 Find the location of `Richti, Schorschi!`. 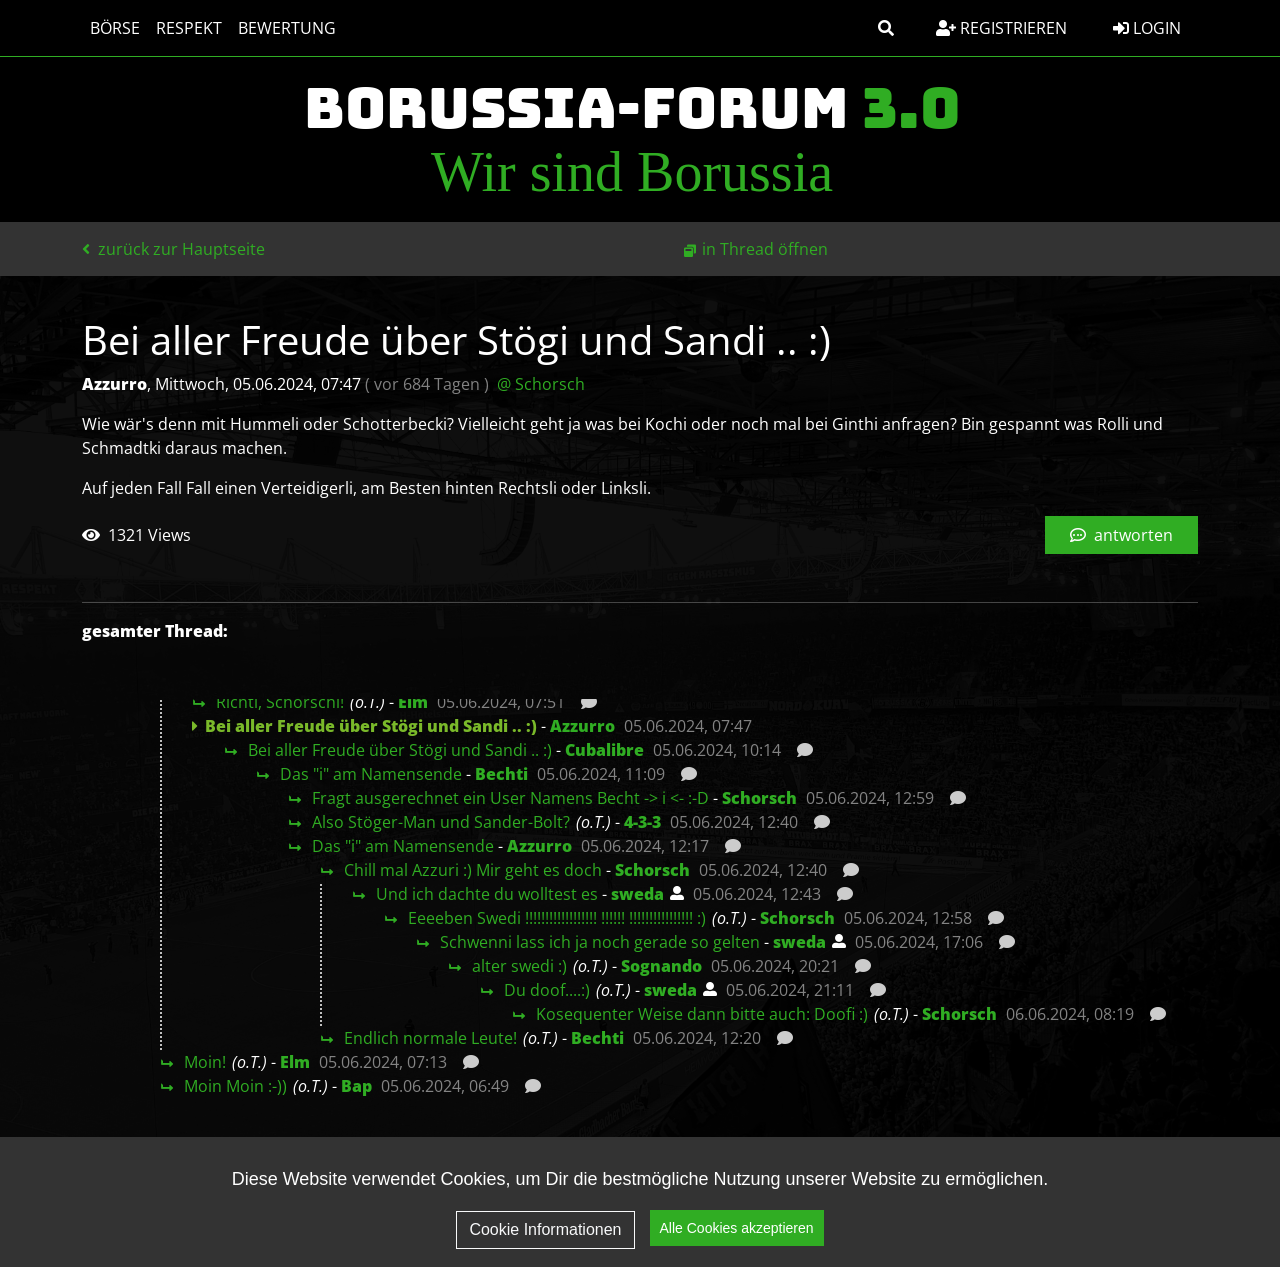

Richti, Schorschi! is located at coordinates (280, 702).